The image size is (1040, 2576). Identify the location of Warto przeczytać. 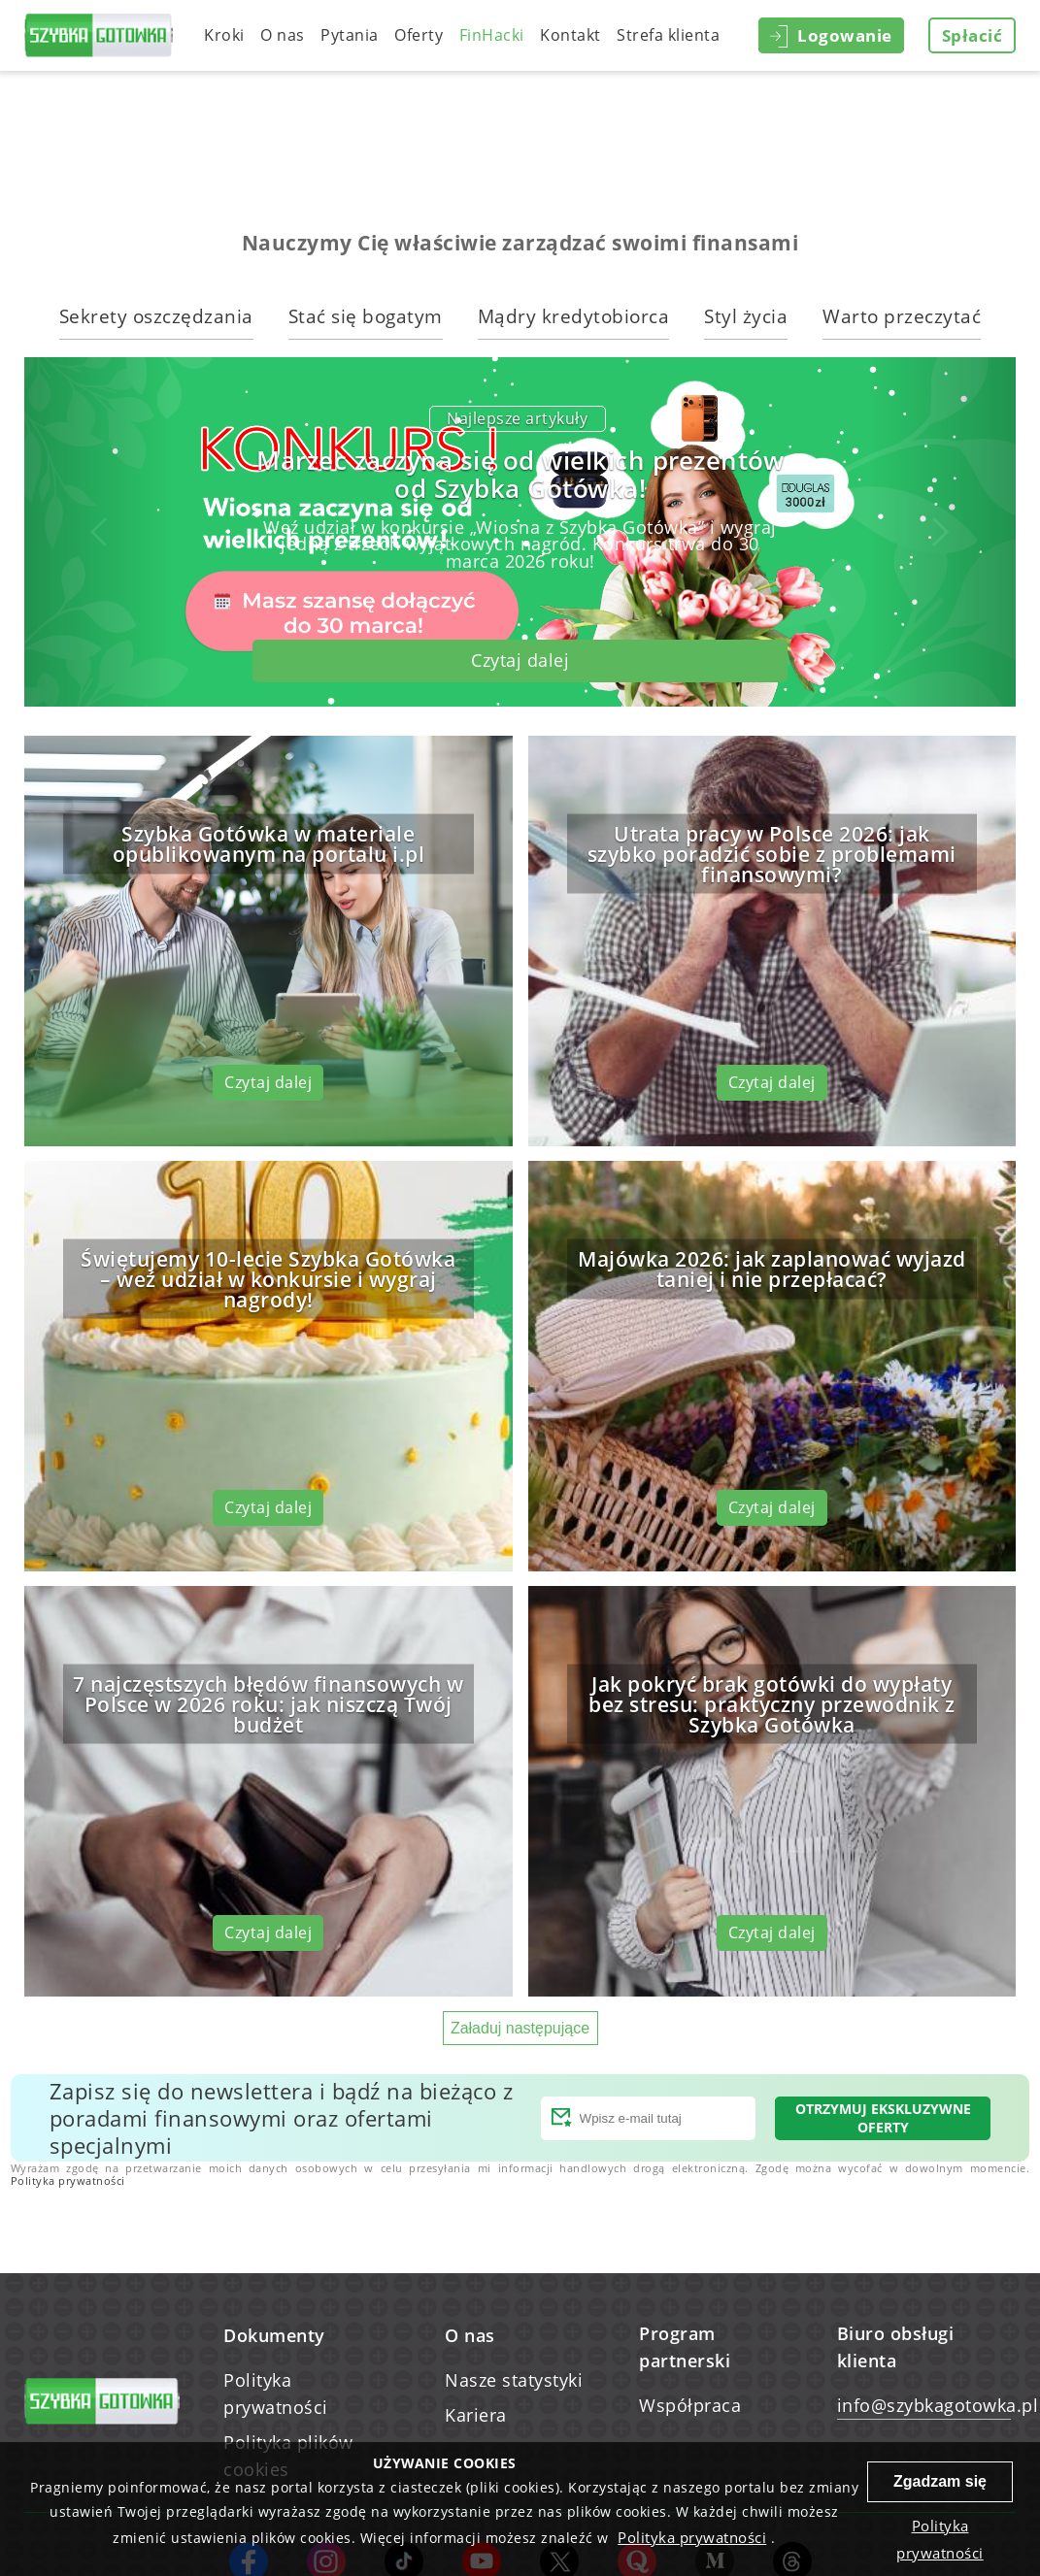
(901, 316).